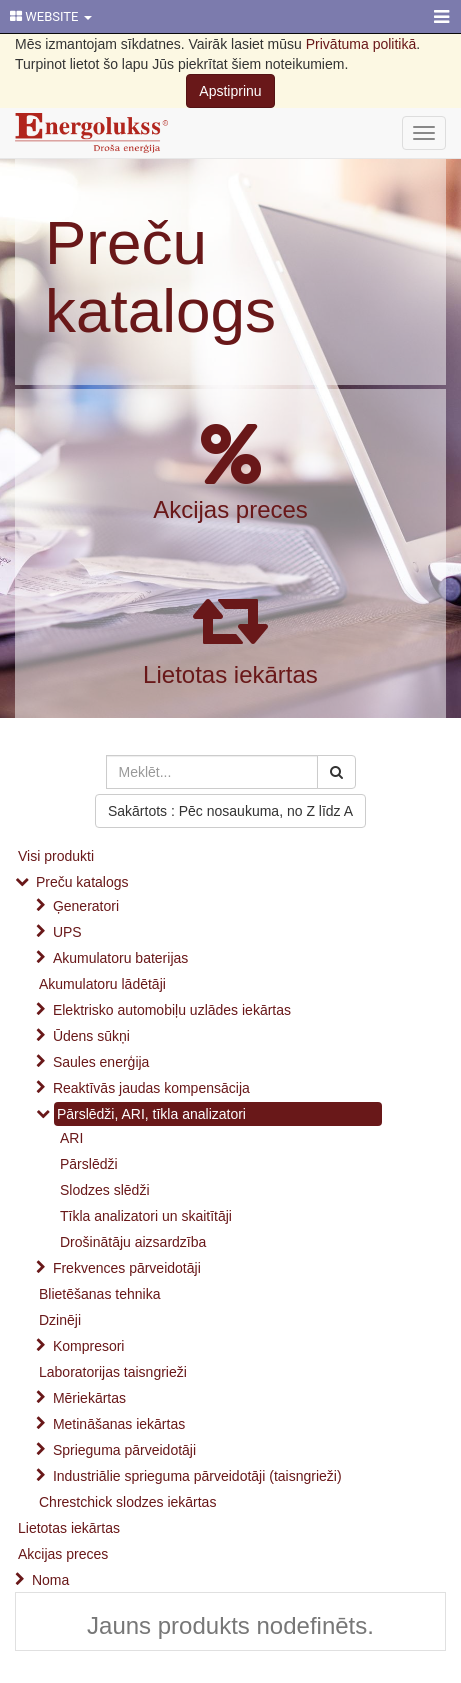 The image size is (461, 1683). I want to click on Akumulatoru baterijas, so click(120, 958).